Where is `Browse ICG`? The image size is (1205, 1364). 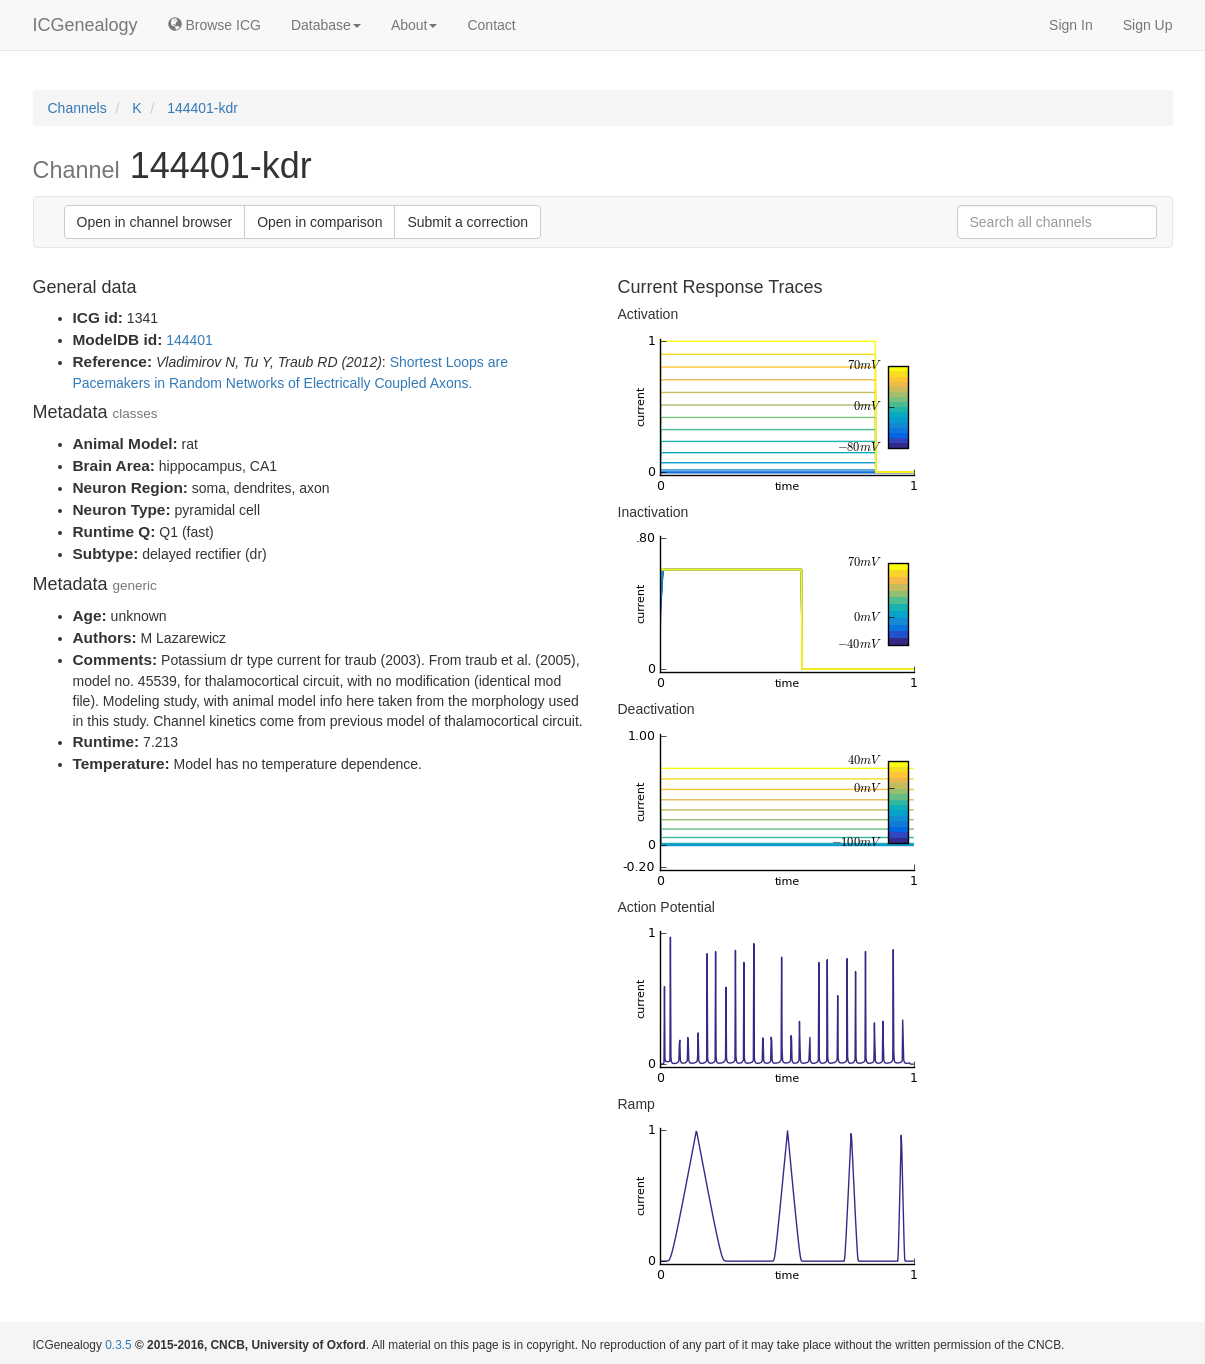 Browse ICG is located at coordinates (214, 25).